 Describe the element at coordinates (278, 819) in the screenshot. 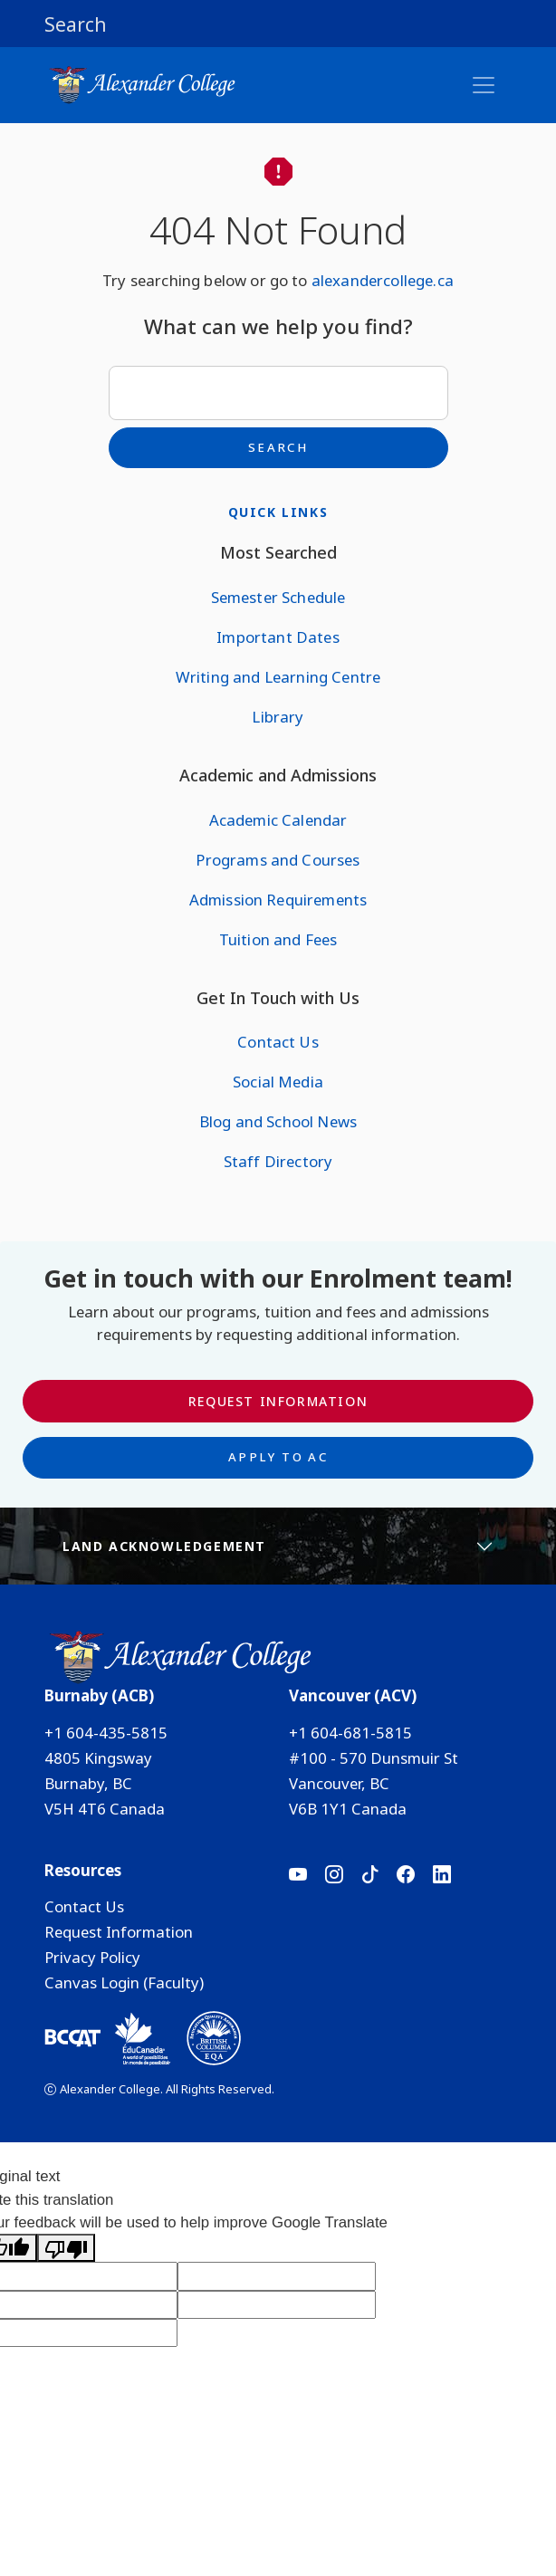

I see `Academic Calendar` at that location.